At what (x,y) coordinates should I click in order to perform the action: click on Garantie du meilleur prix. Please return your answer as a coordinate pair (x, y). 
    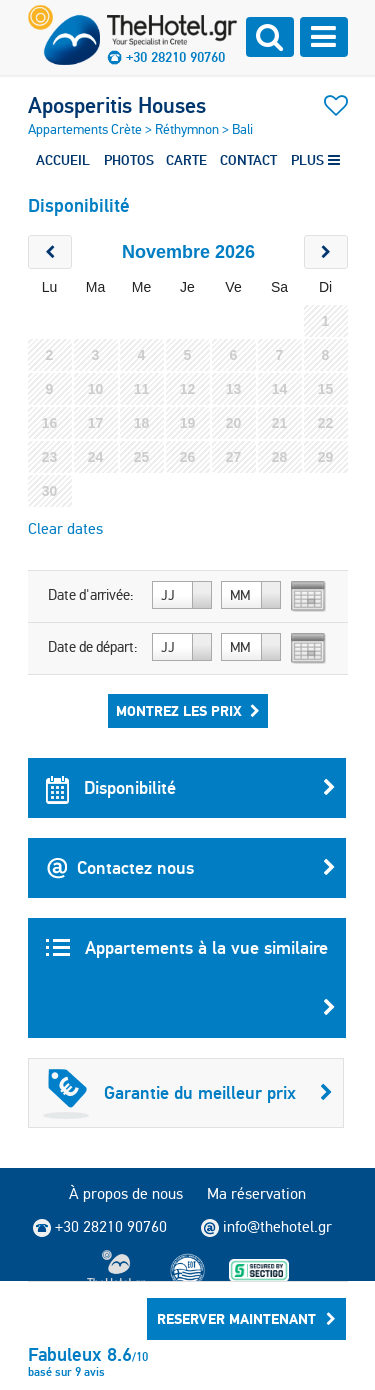
    Looking at the image, I should click on (188, 1093).